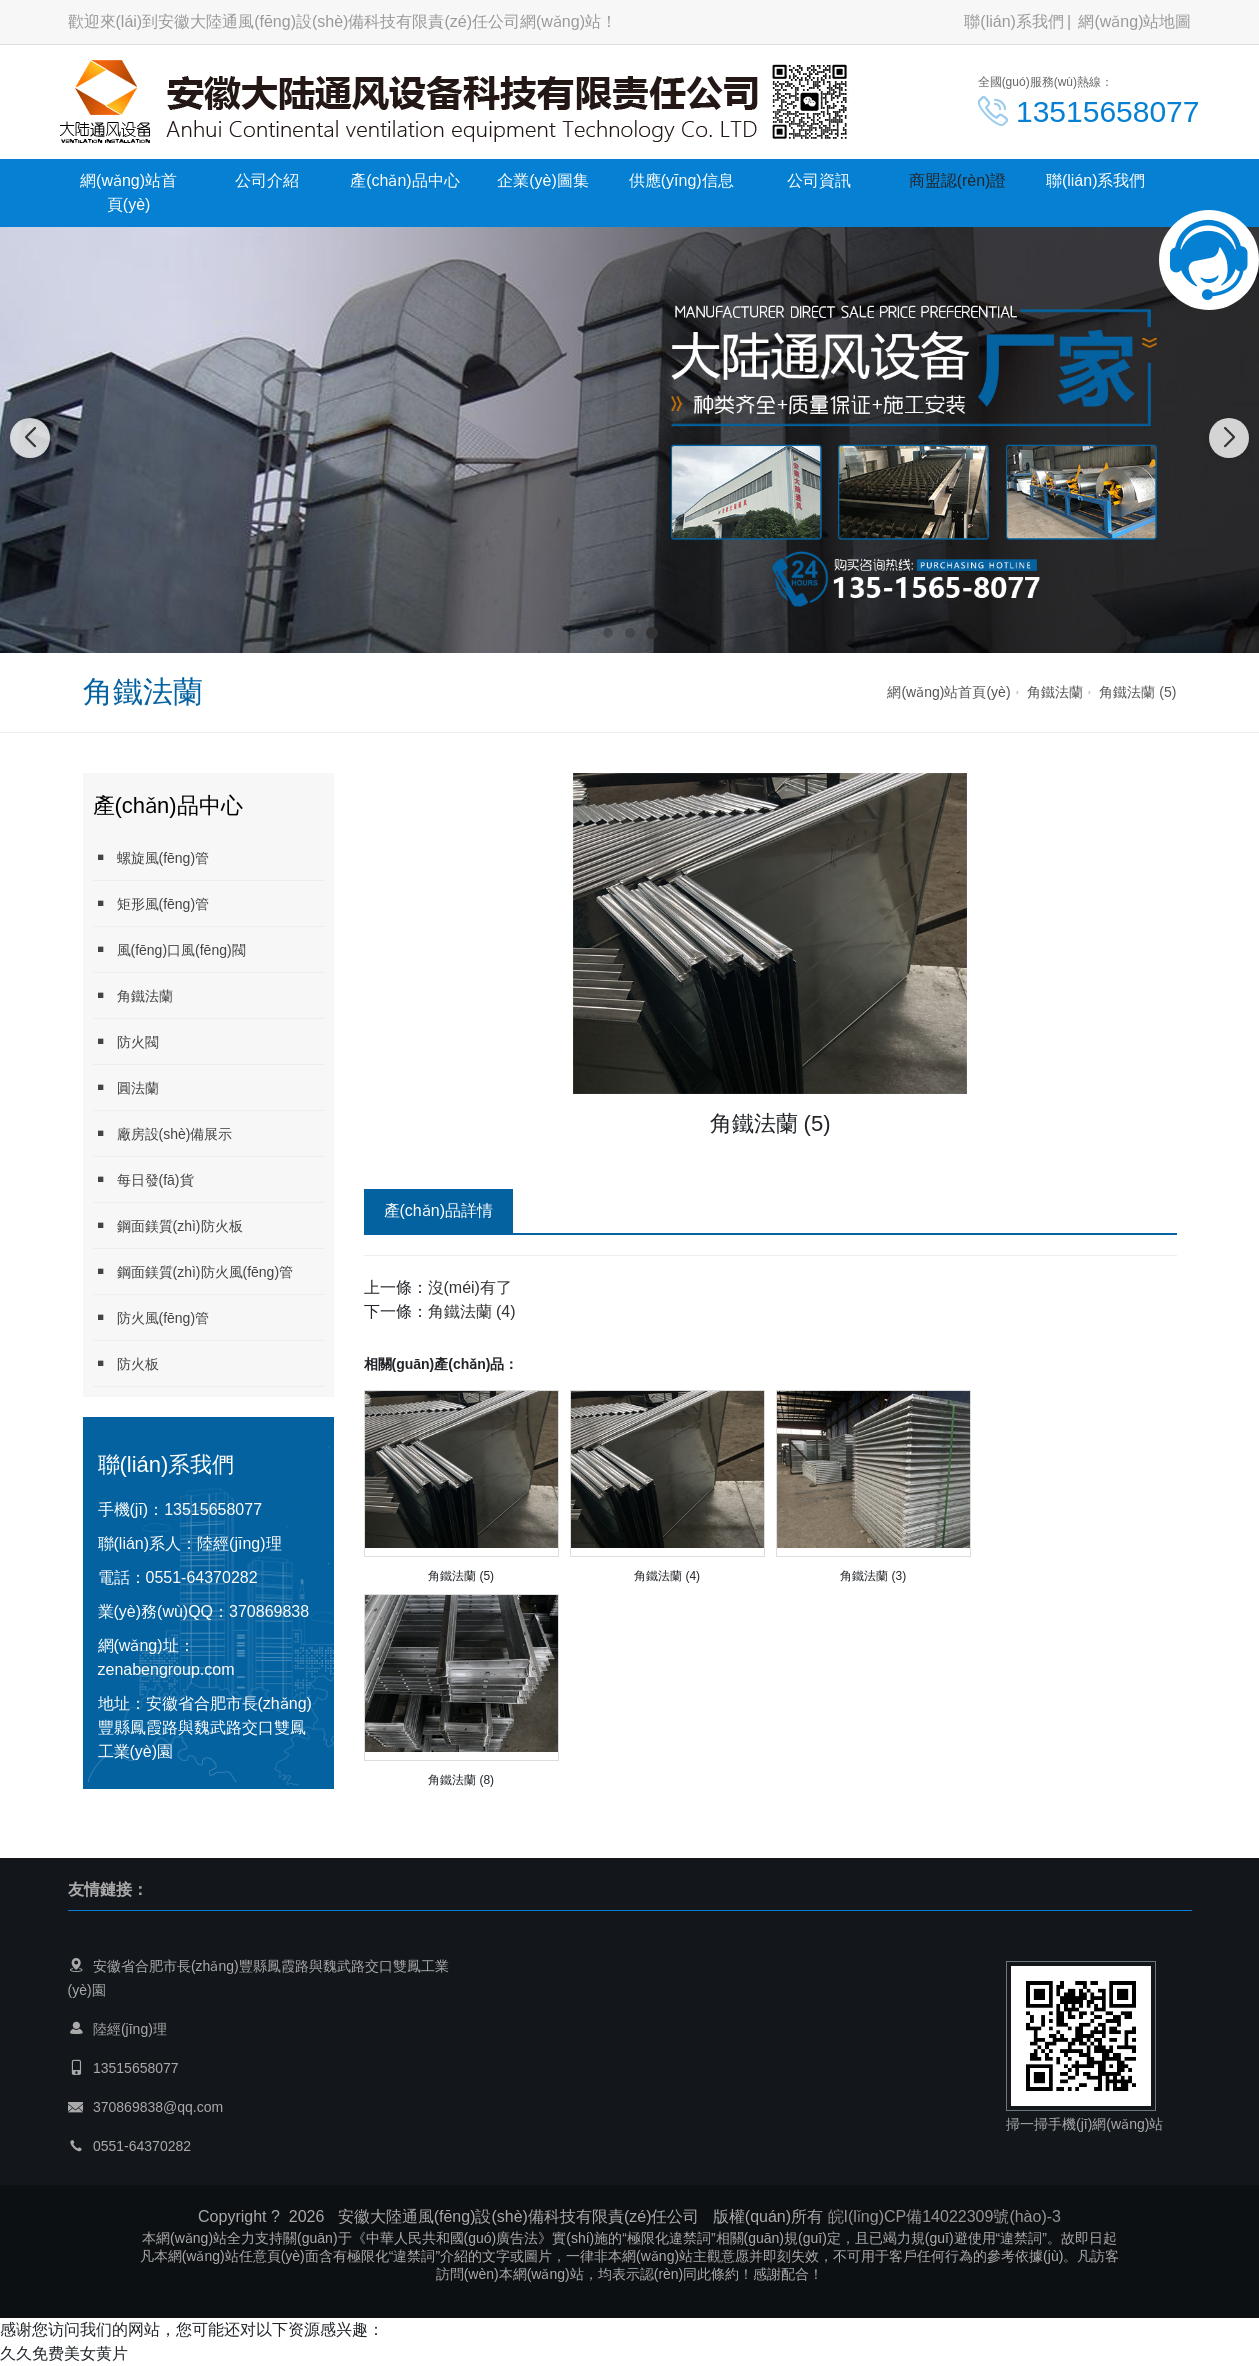 This screenshot has width=1259, height=2366. Describe the element at coordinates (193, 1271) in the screenshot. I see `鋼面鎂質(zhì)防火風(fēng)管` at that location.